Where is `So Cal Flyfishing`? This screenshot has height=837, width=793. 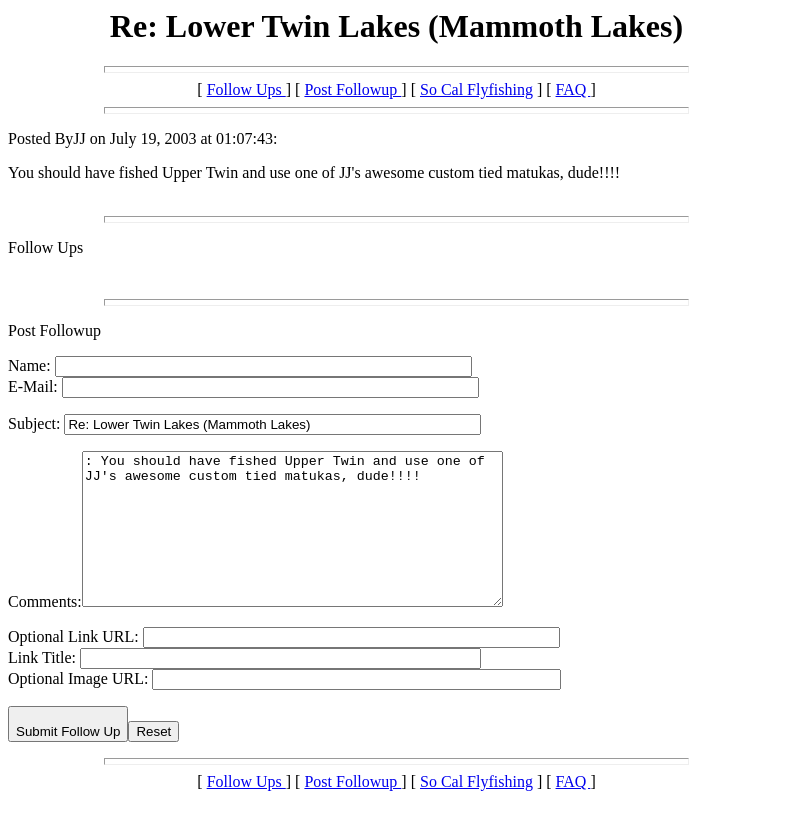 So Cal Flyfishing is located at coordinates (476, 89).